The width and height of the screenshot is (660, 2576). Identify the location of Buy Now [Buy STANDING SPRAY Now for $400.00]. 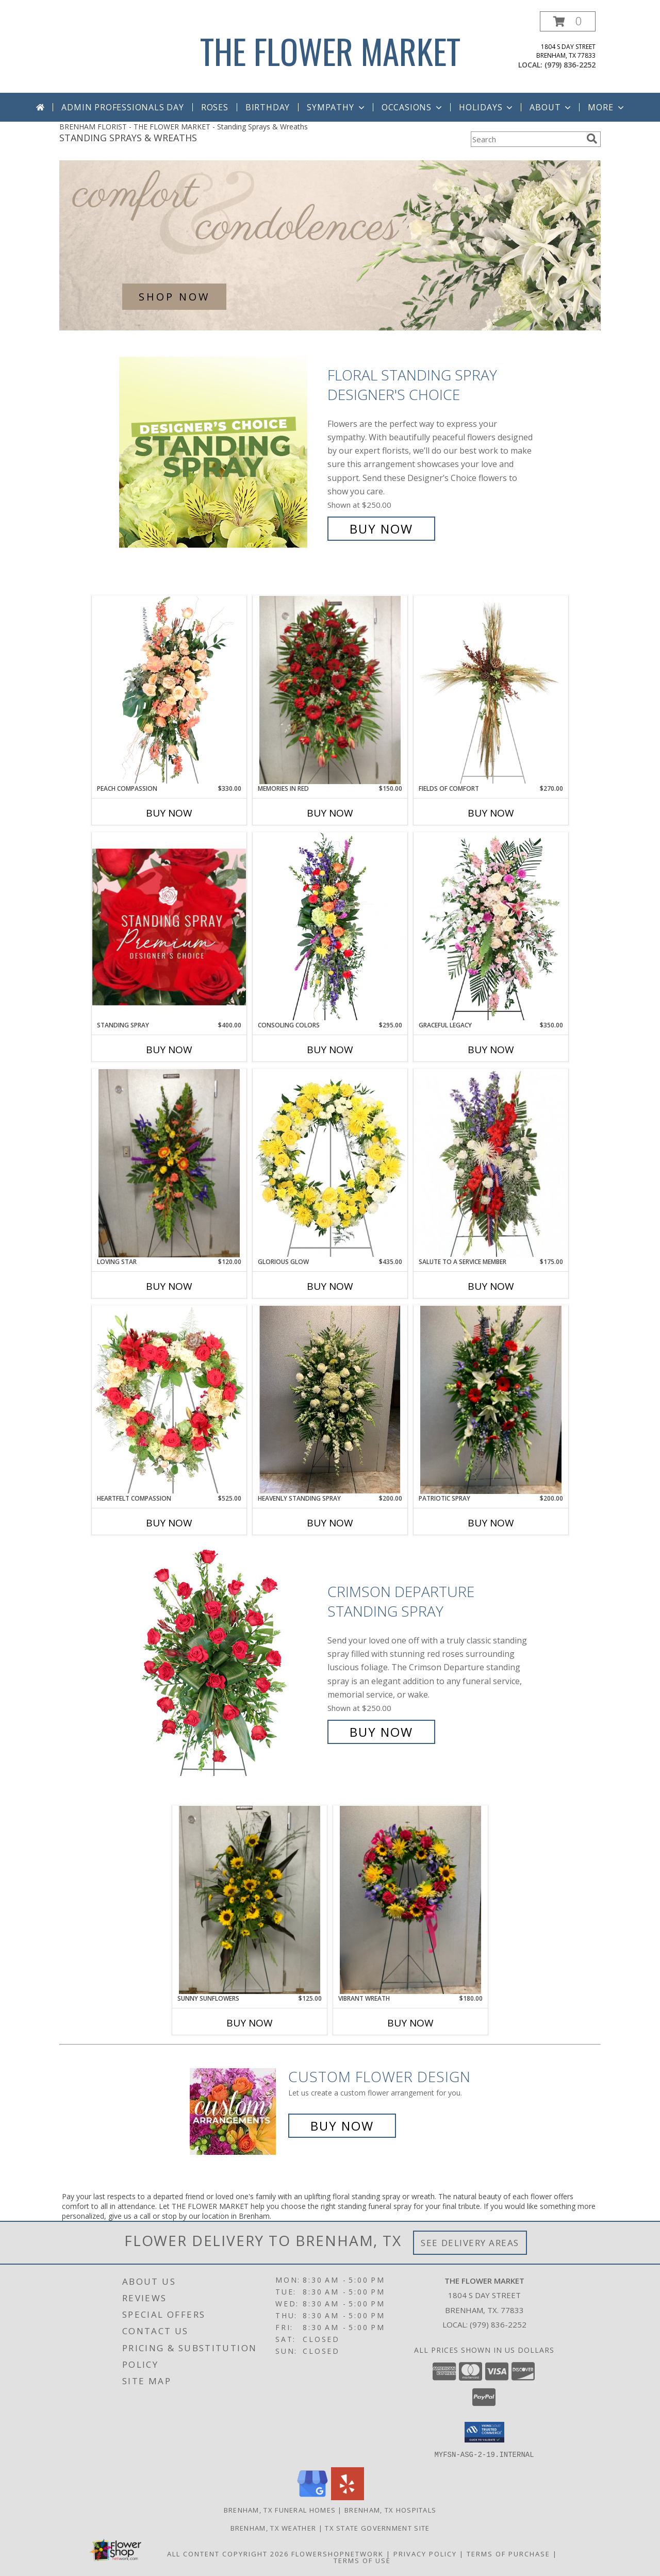
(169, 1049).